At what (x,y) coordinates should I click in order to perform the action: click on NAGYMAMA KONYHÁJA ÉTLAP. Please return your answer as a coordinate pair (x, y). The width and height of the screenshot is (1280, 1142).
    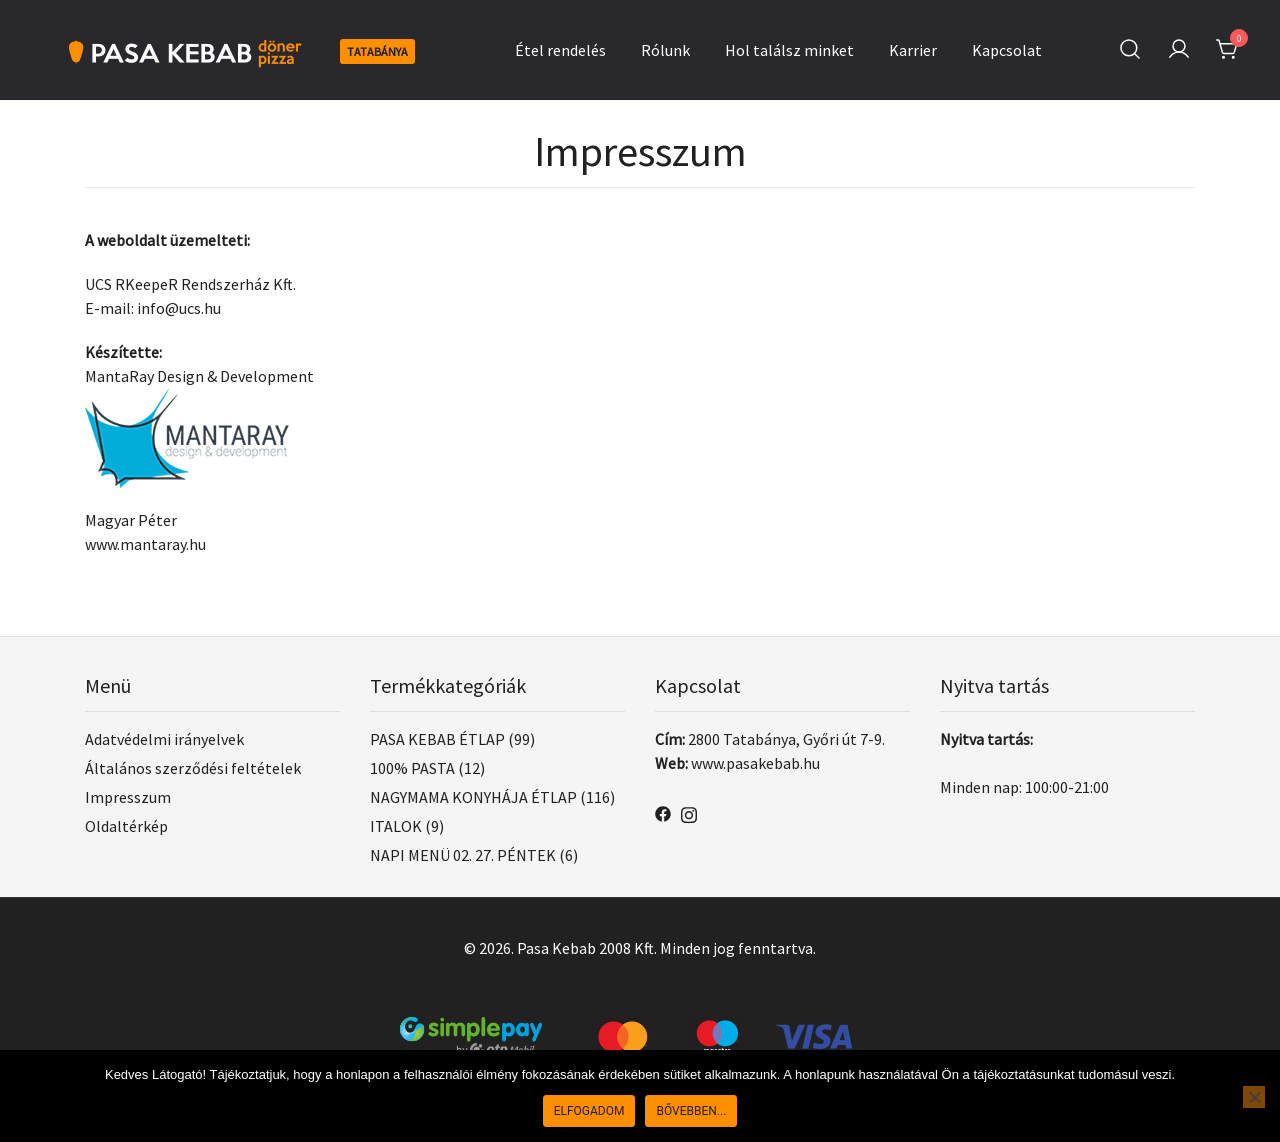
    Looking at the image, I should click on (473, 797).